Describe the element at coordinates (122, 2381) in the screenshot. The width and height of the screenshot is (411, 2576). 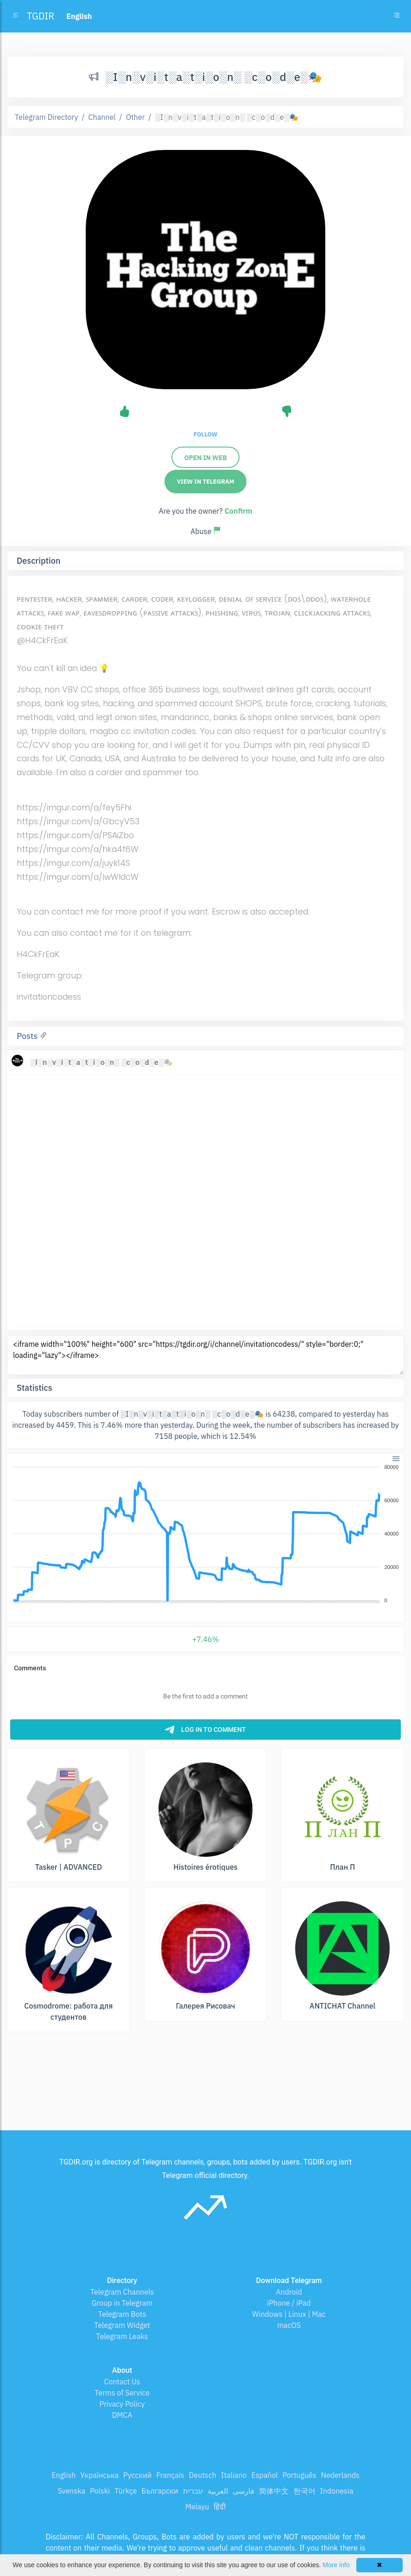
I see `Contact Us` at that location.